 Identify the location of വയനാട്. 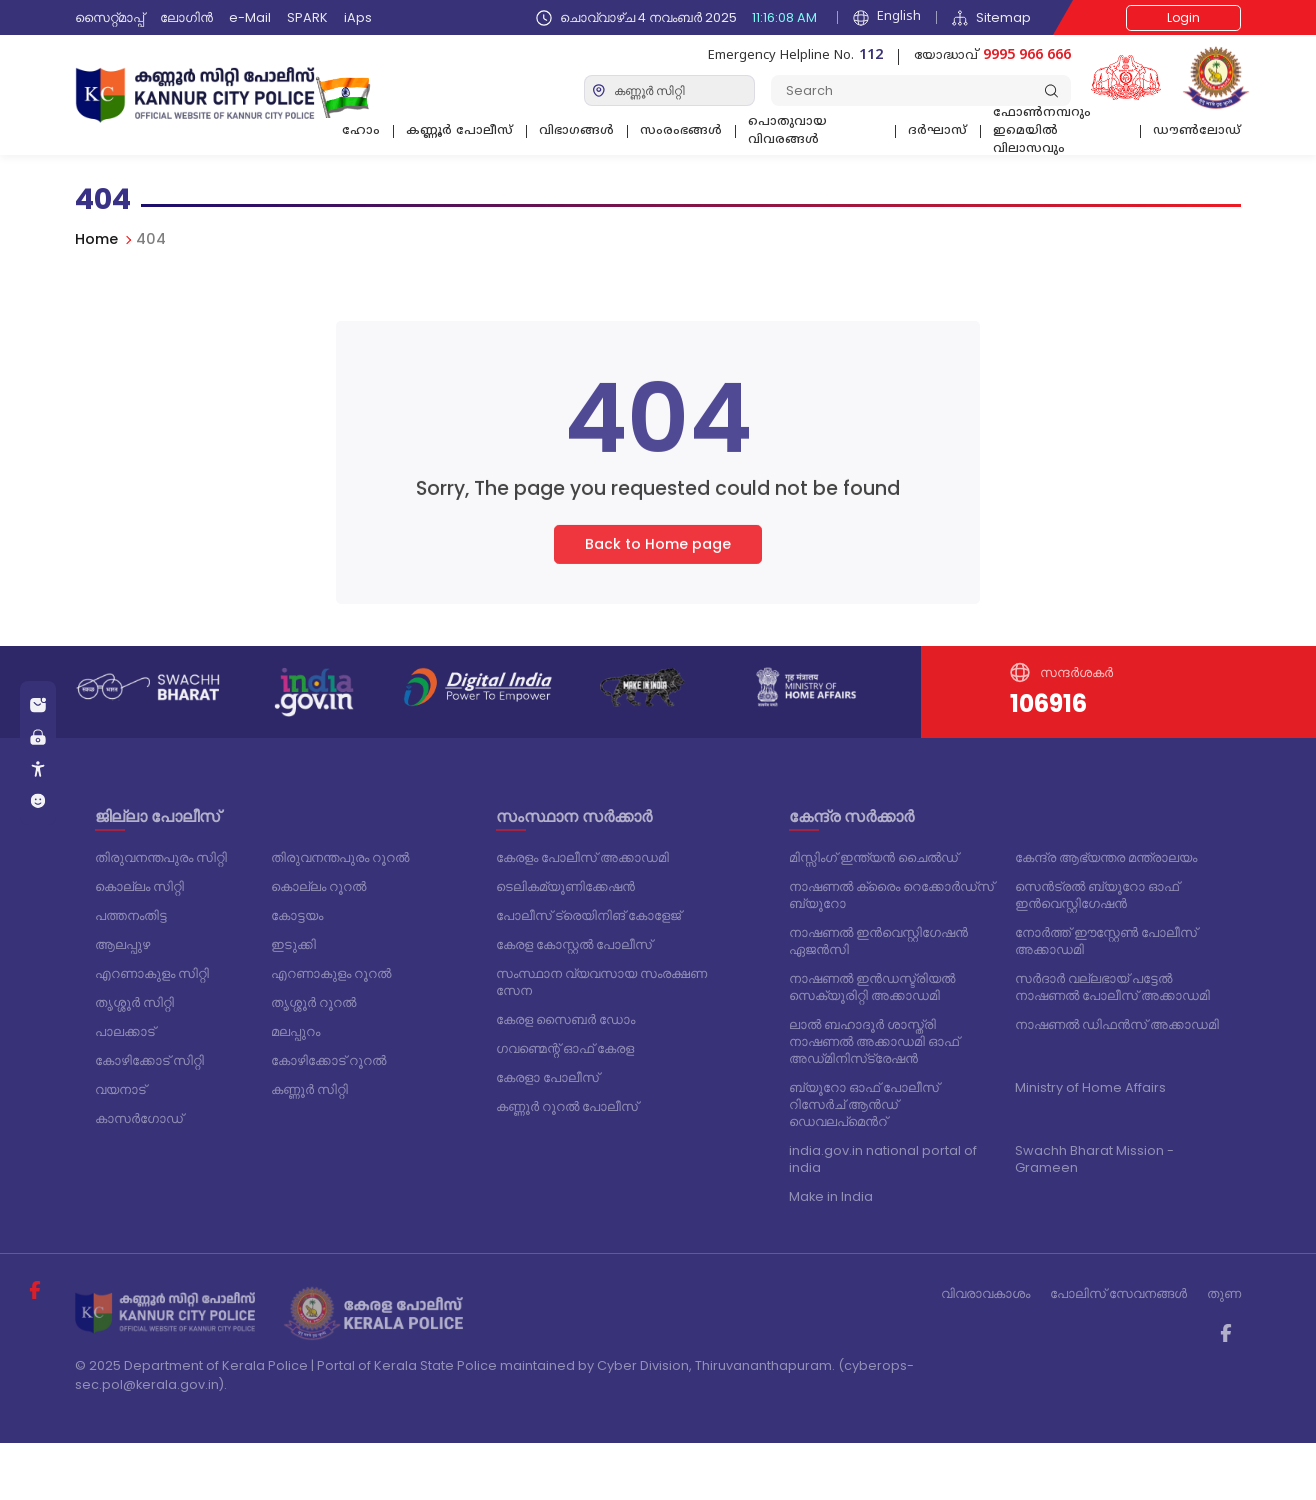
(120, 1089).